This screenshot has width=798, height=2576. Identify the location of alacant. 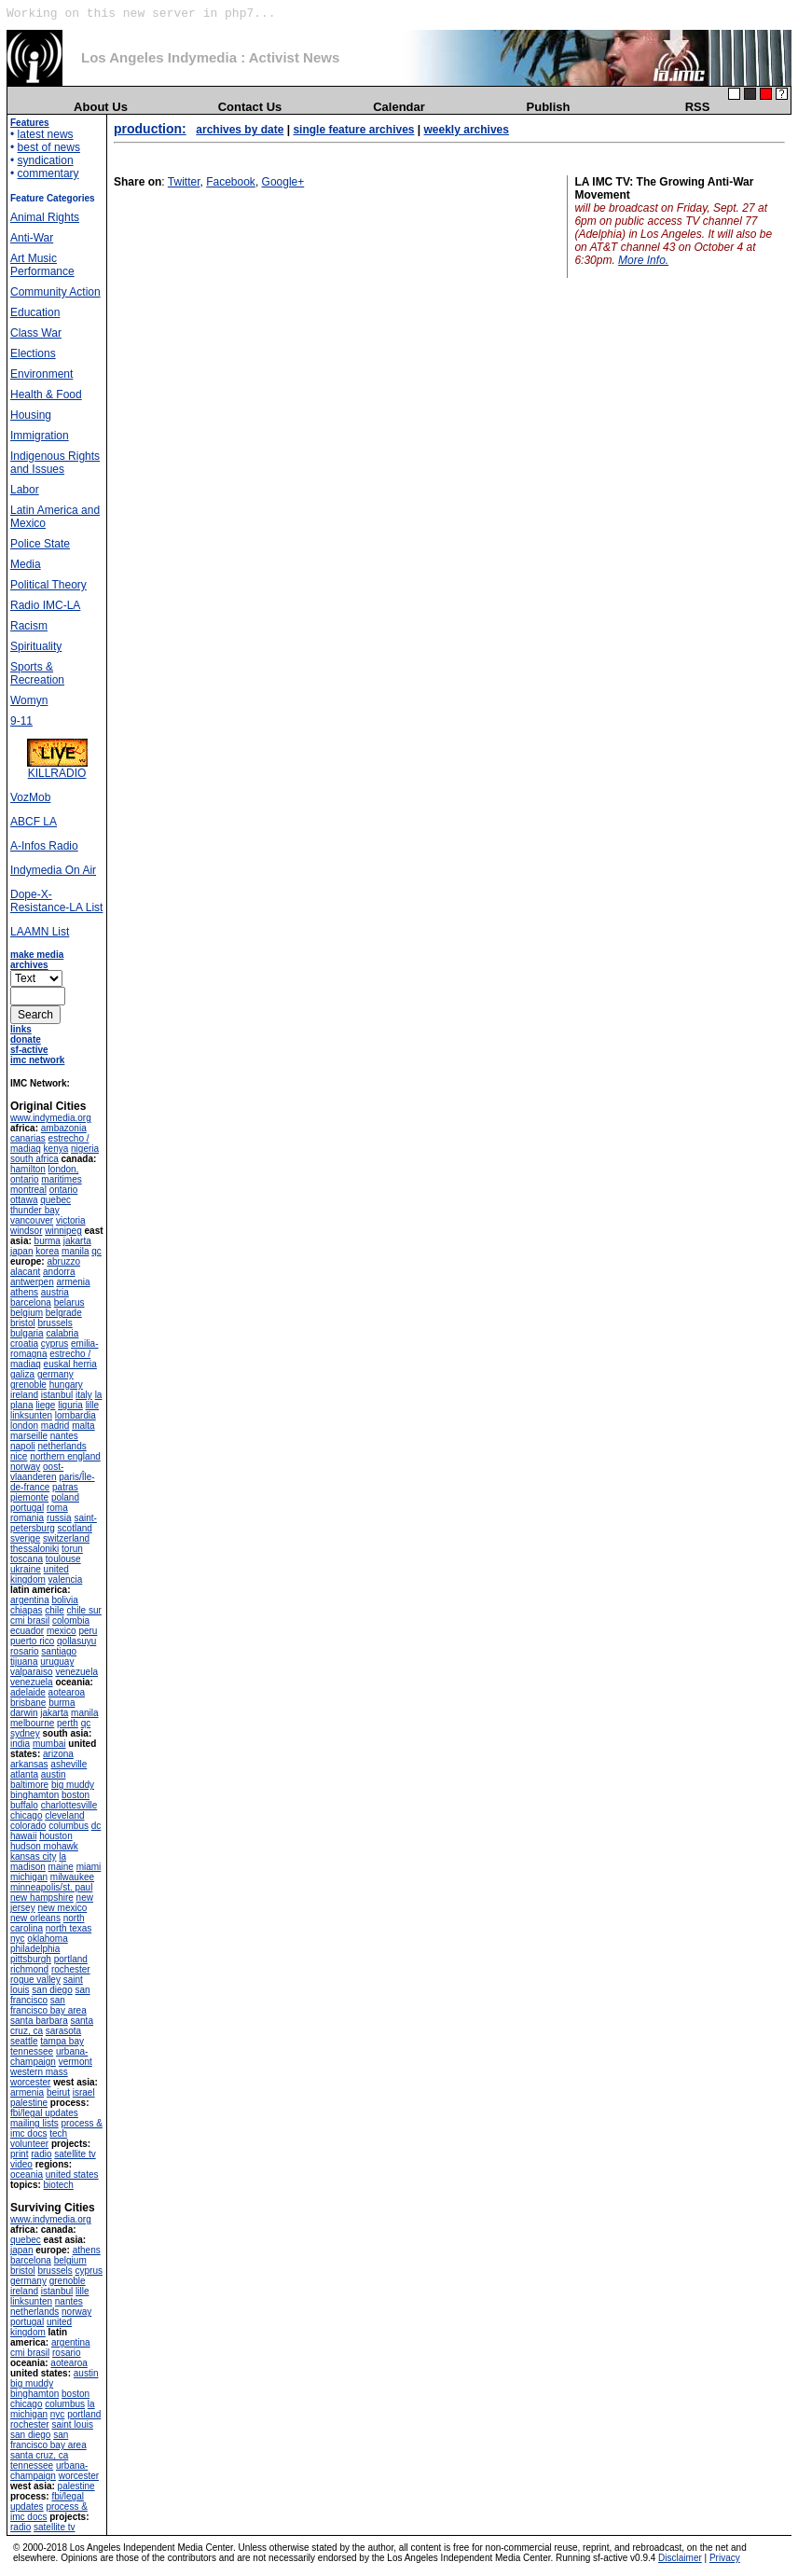
(25, 1272).